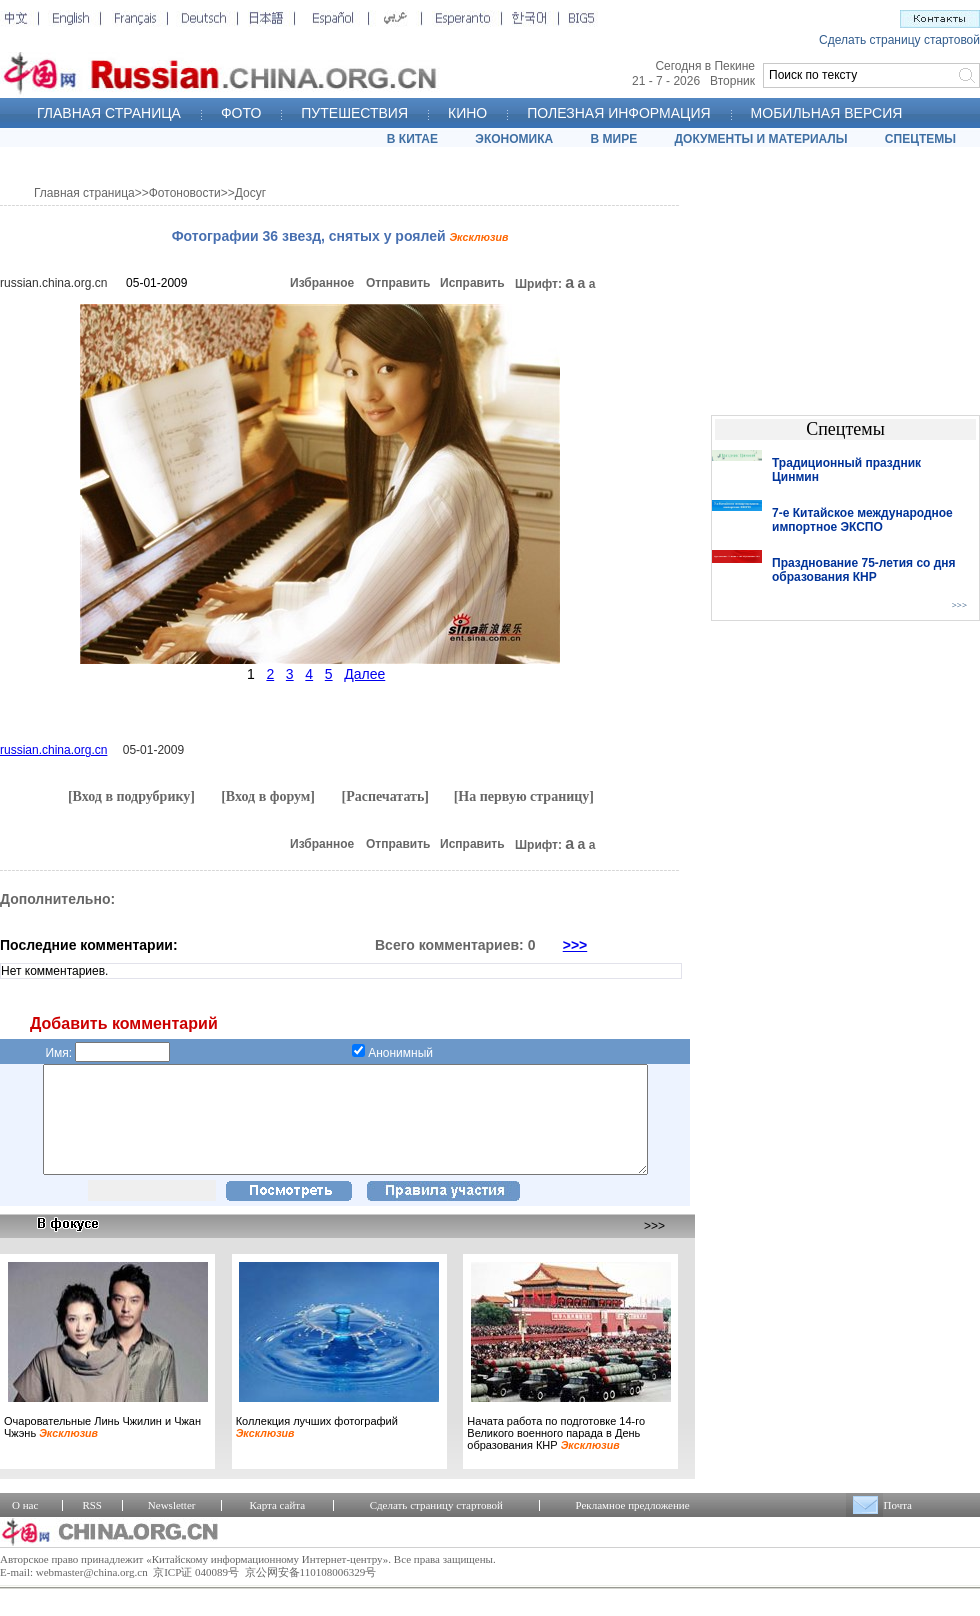  Describe the element at coordinates (185, 193) in the screenshot. I see `Фотоновости` at that location.